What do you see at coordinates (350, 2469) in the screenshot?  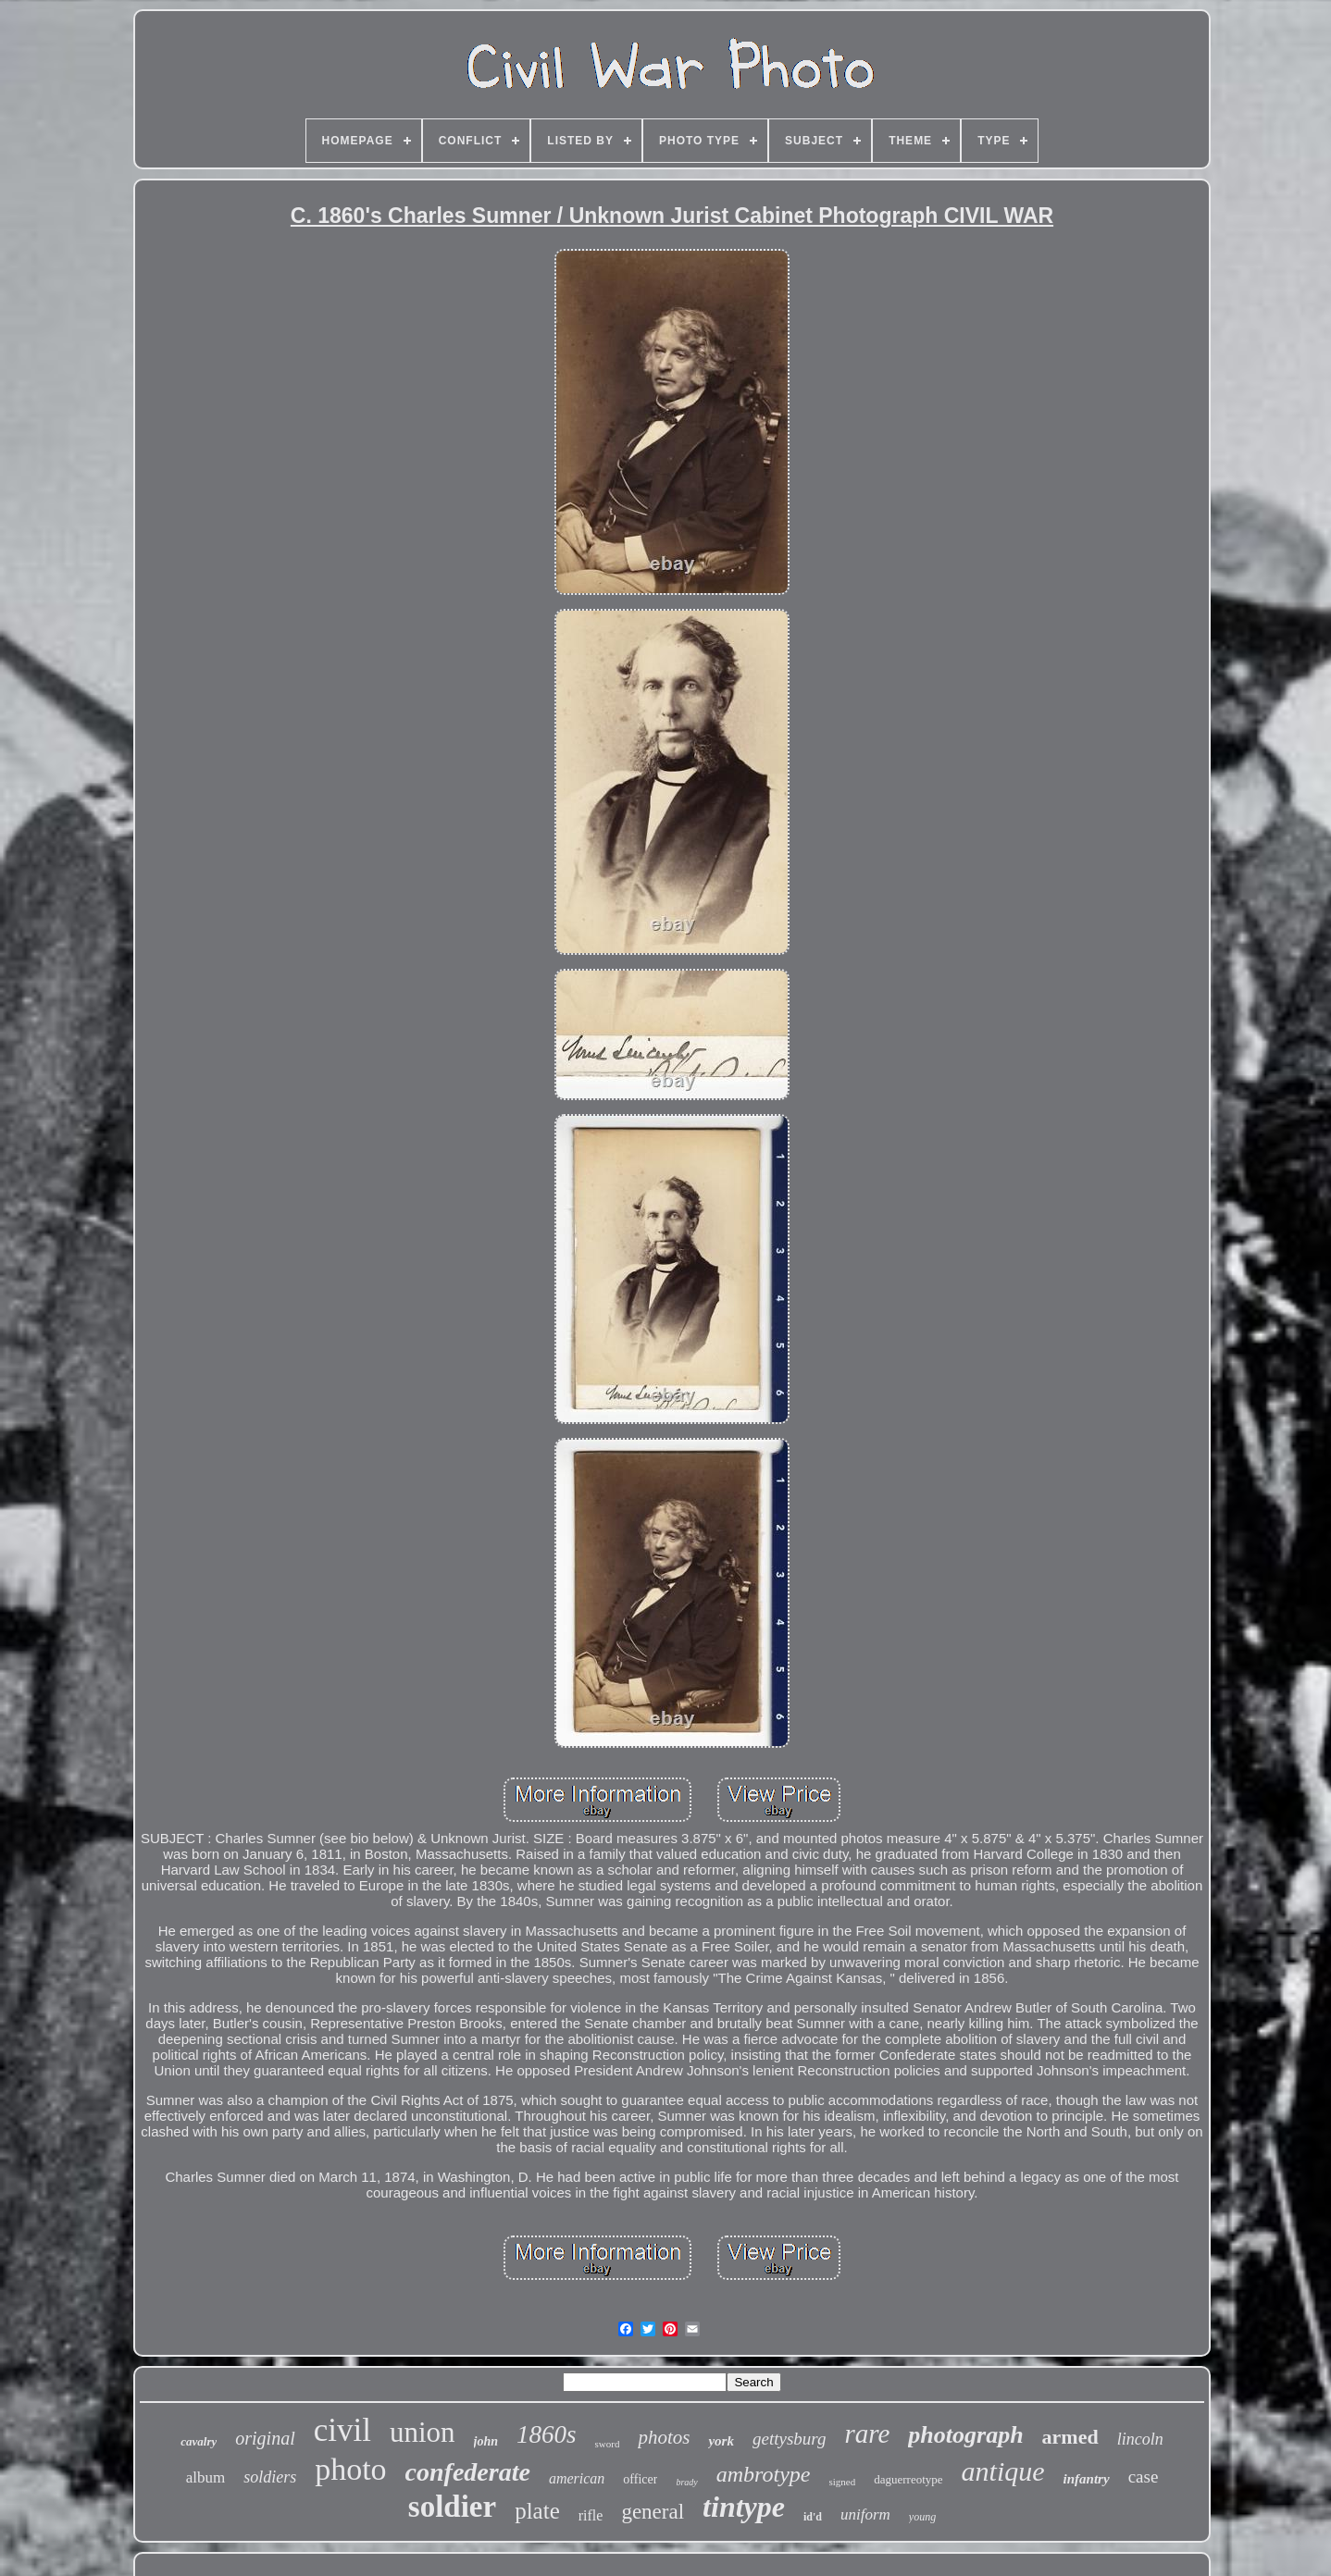 I see `photo` at bounding box center [350, 2469].